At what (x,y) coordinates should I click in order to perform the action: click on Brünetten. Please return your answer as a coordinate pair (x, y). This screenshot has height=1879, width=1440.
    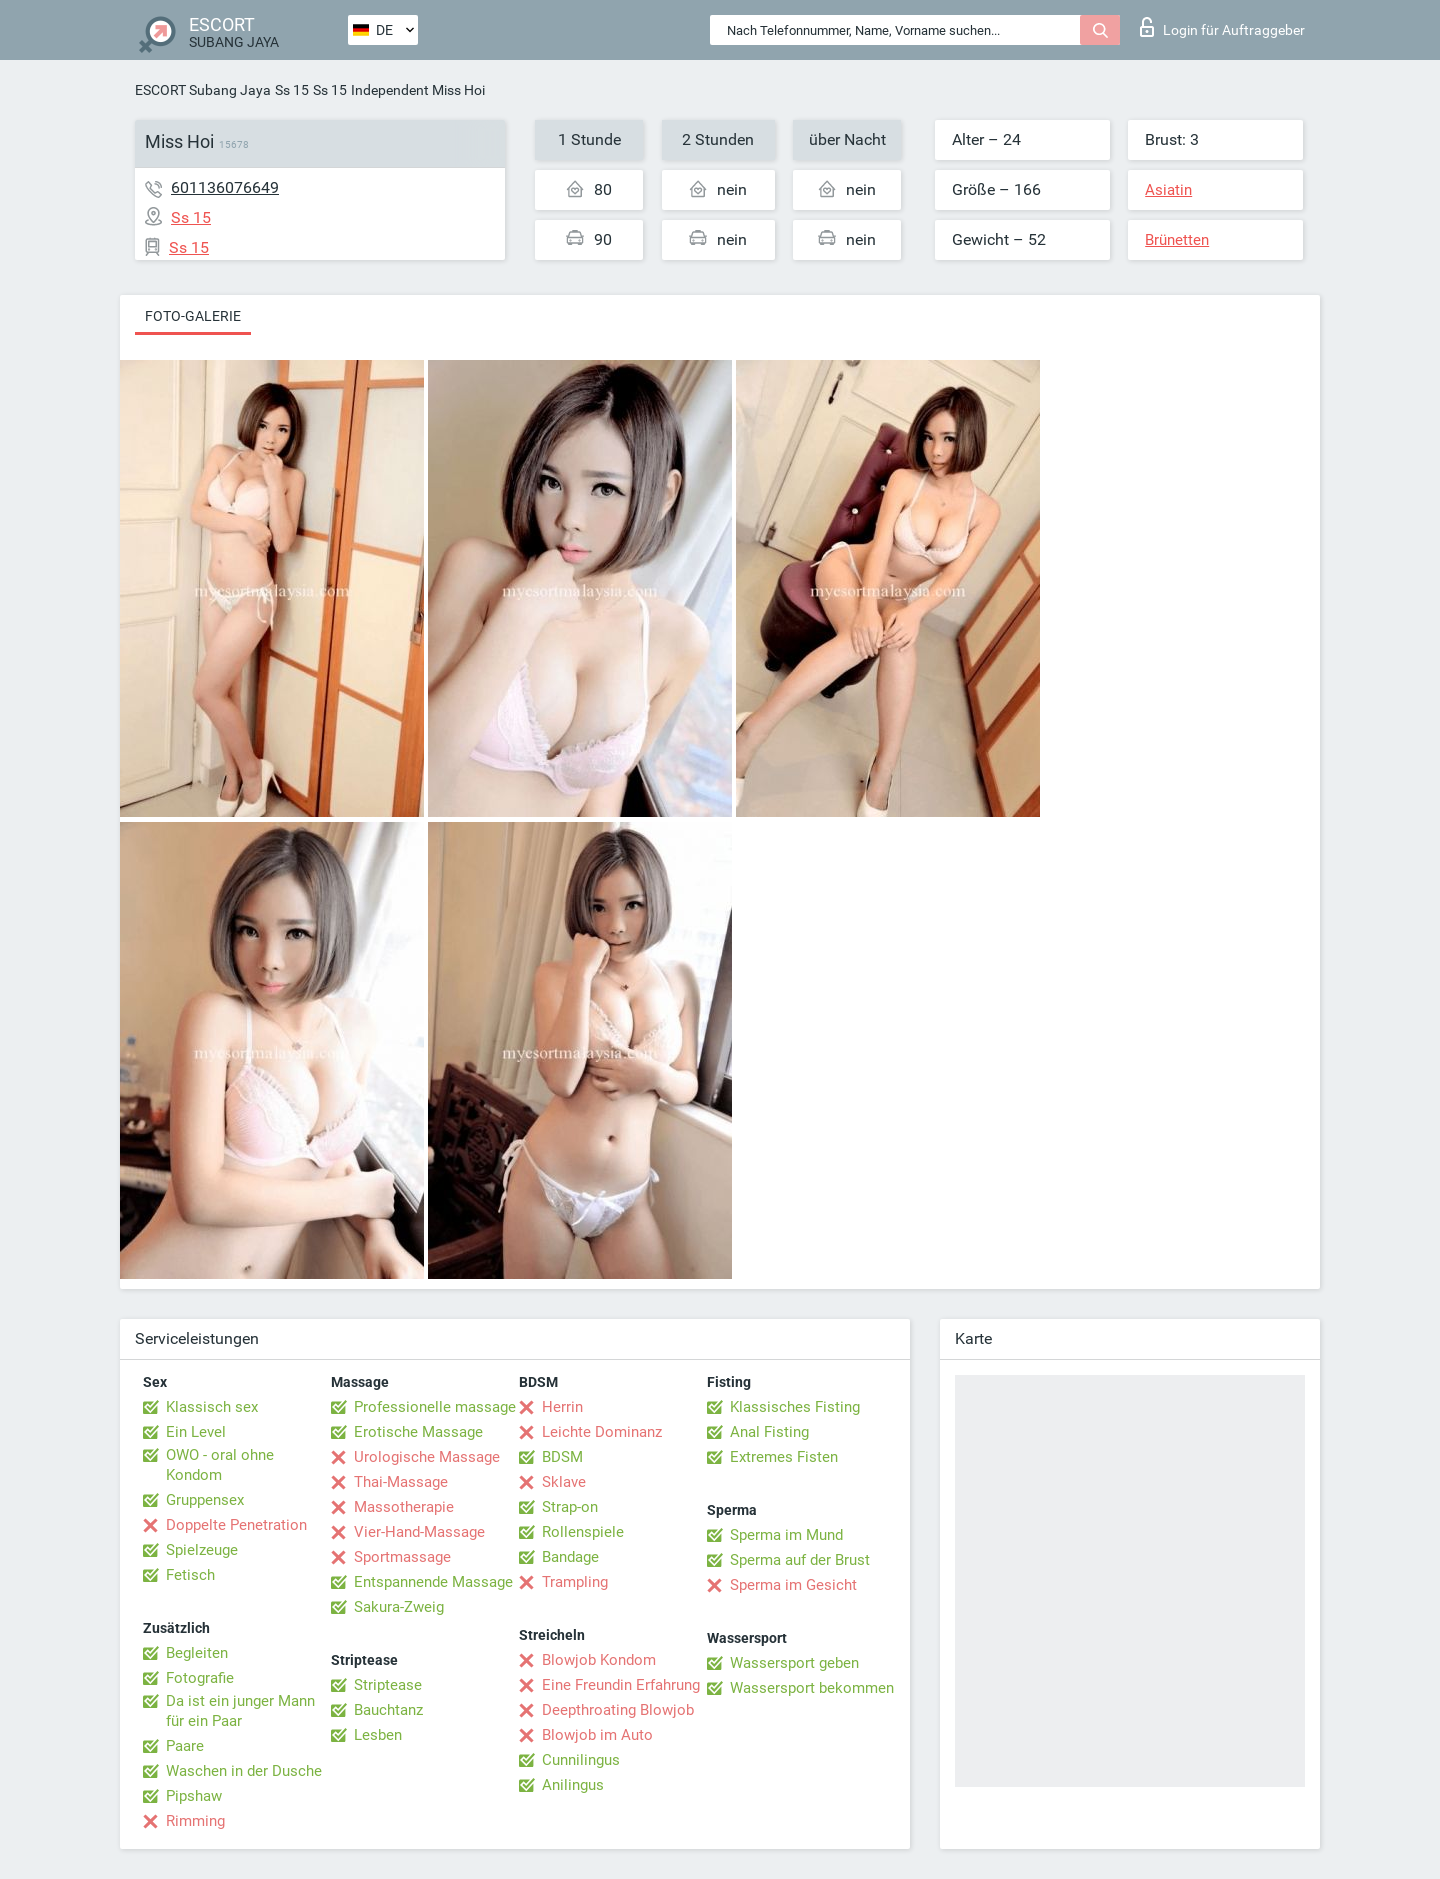
    Looking at the image, I should click on (1177, 240).